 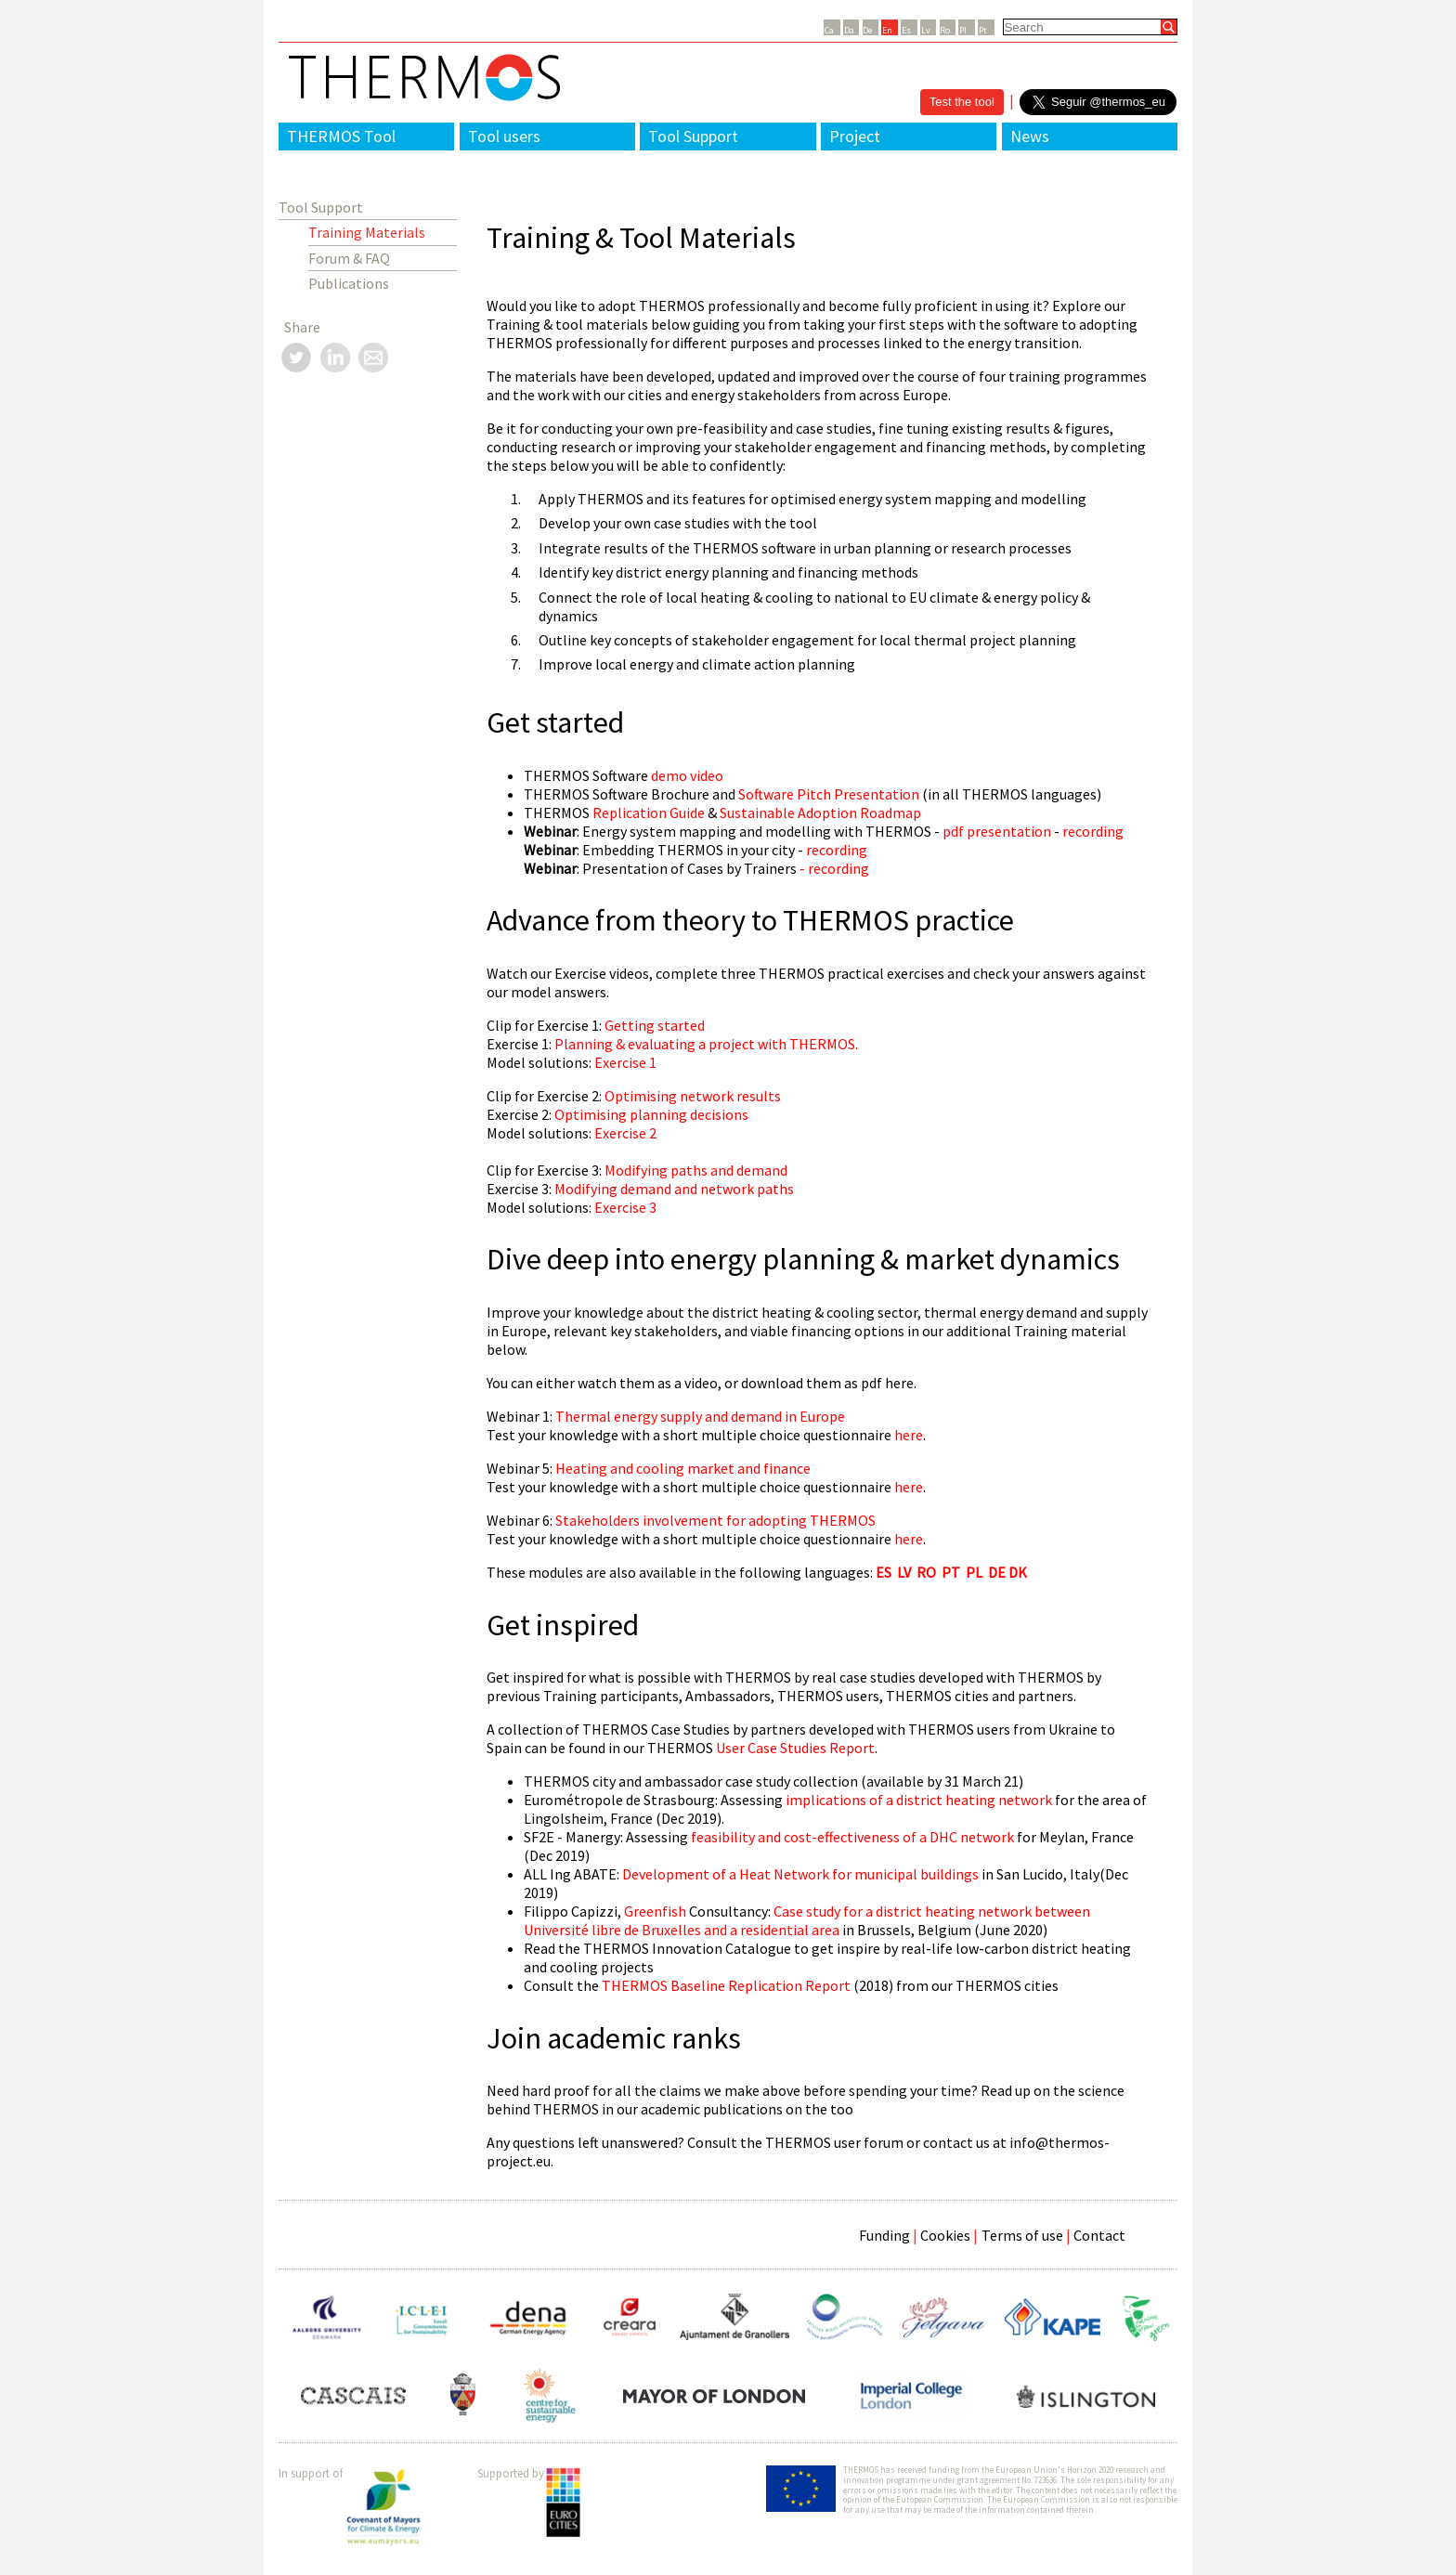 What do you see at coordinates (800, 1874) in the screenshot?
I see `Development of a Heat Network for municipal buildings` at bounding box center [800, 1874].